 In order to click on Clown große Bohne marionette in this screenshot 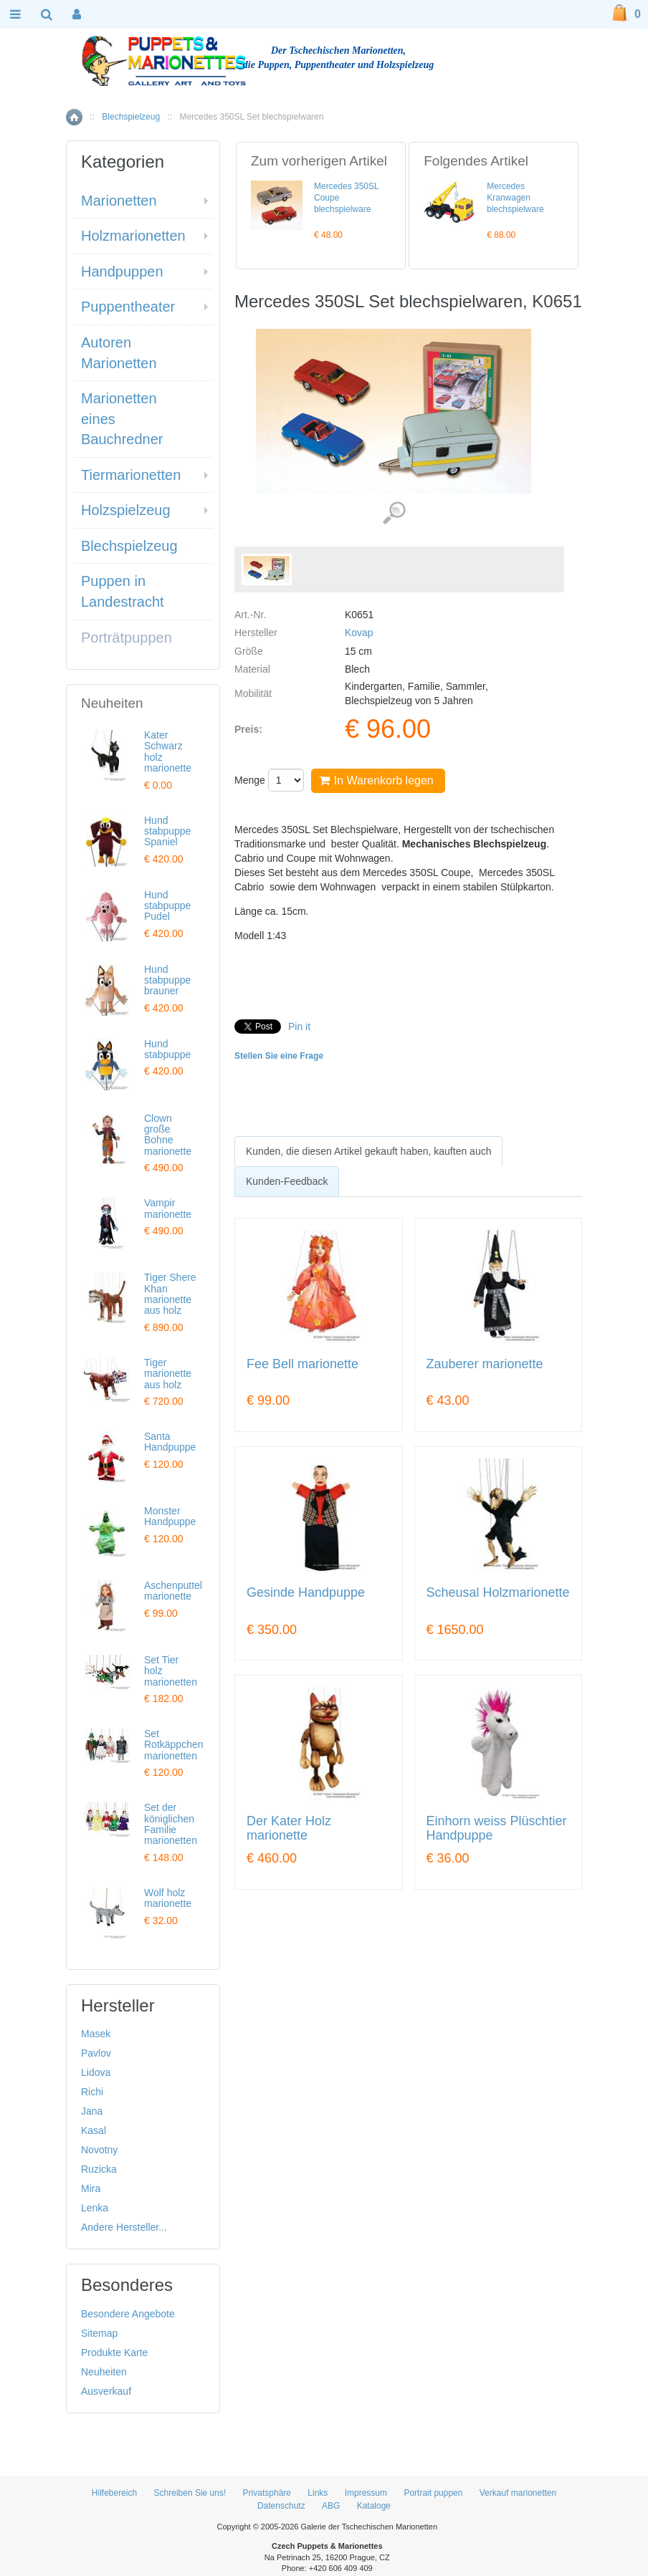, I will do `click(167, 1134)`.